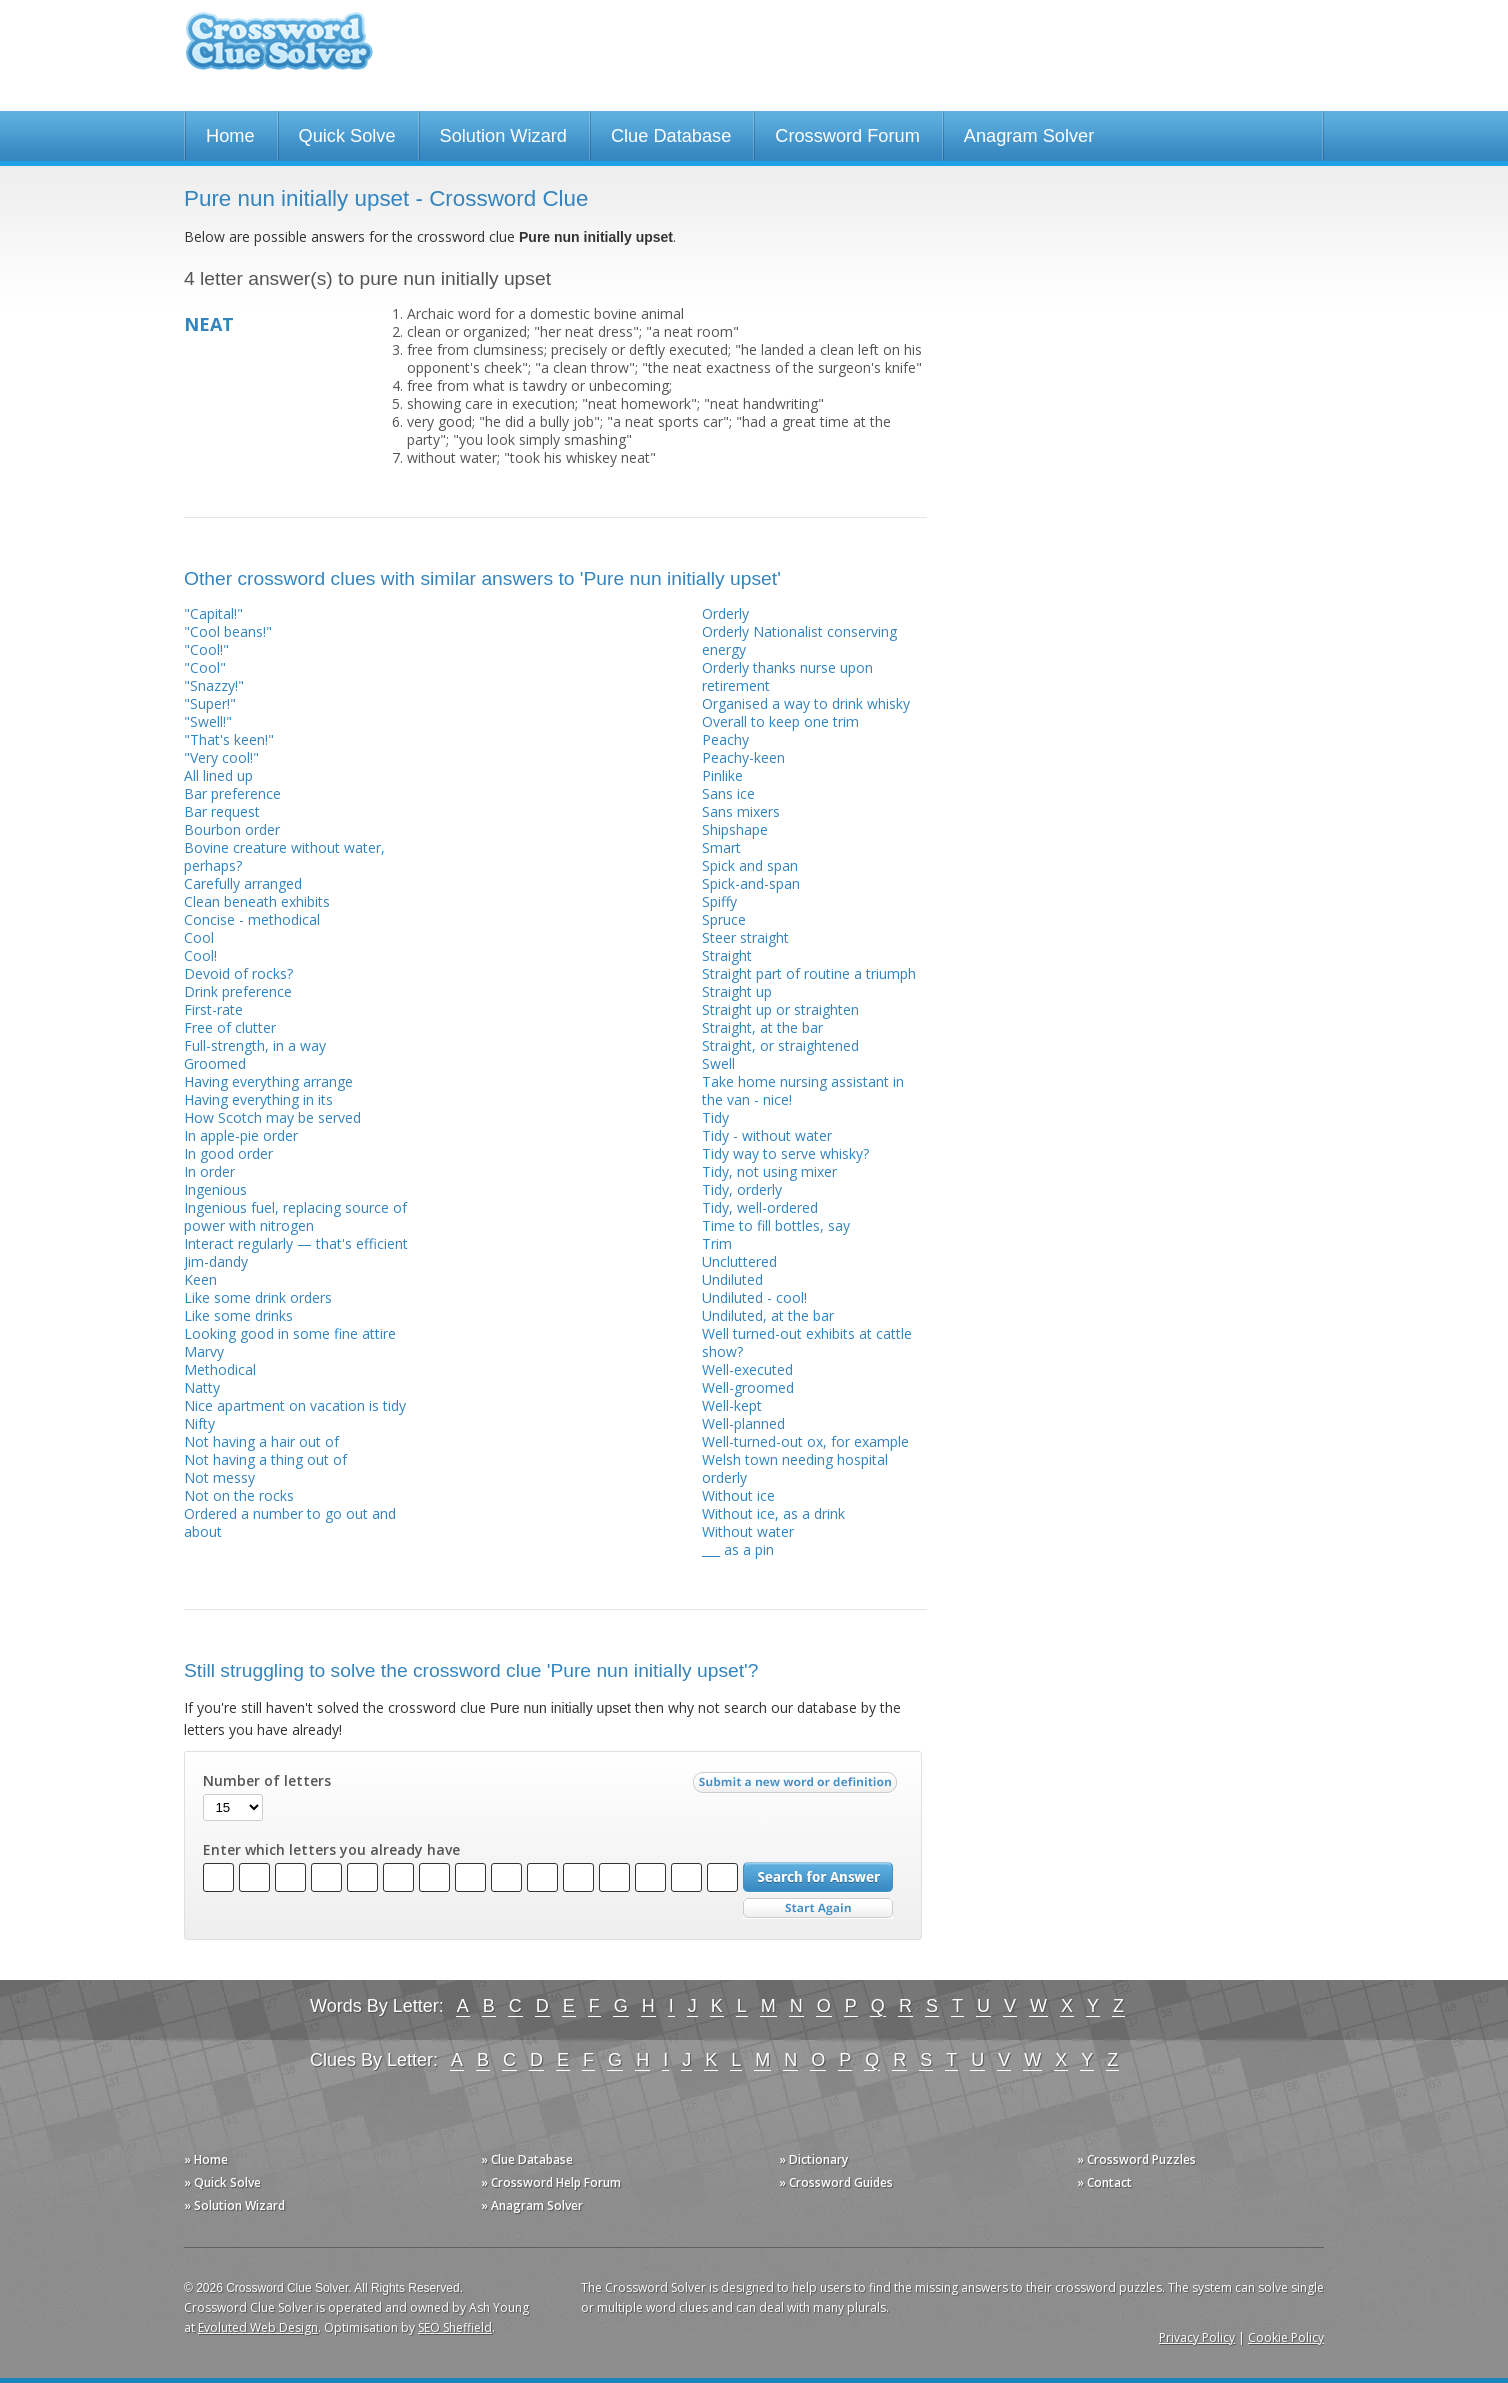  What do you see at coordinates (295, 1405) in the screenshot?
I see `Nice apartment on vacation is tidy` at bounding box center [295, 1405].